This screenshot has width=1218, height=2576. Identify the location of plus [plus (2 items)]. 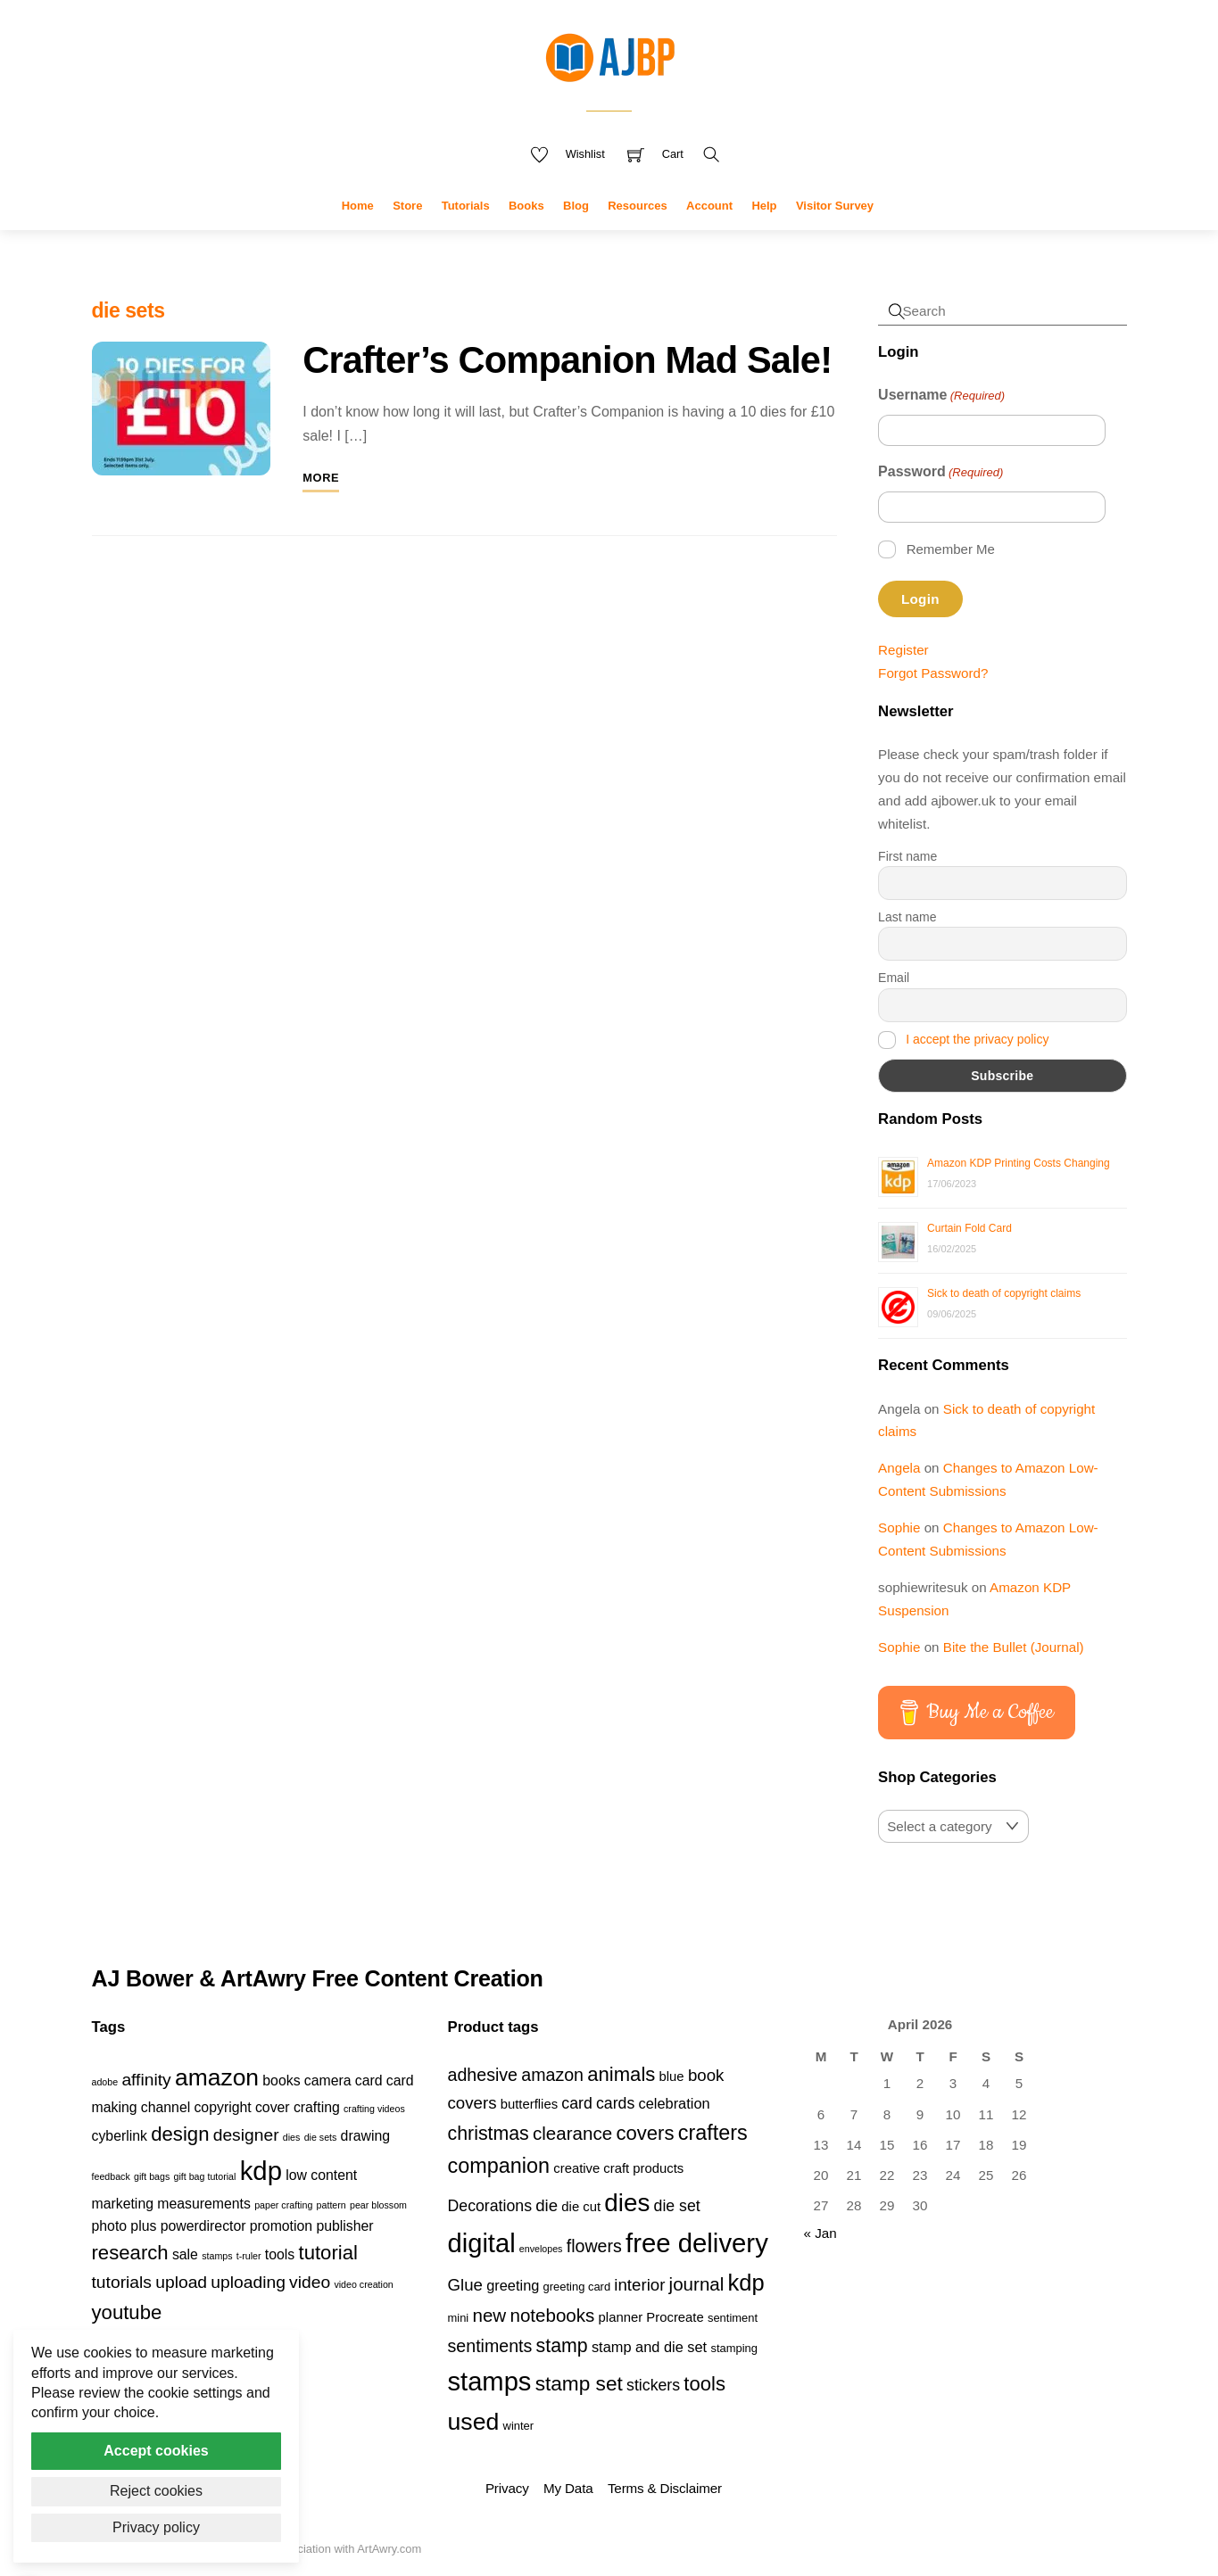
(143, 2225).